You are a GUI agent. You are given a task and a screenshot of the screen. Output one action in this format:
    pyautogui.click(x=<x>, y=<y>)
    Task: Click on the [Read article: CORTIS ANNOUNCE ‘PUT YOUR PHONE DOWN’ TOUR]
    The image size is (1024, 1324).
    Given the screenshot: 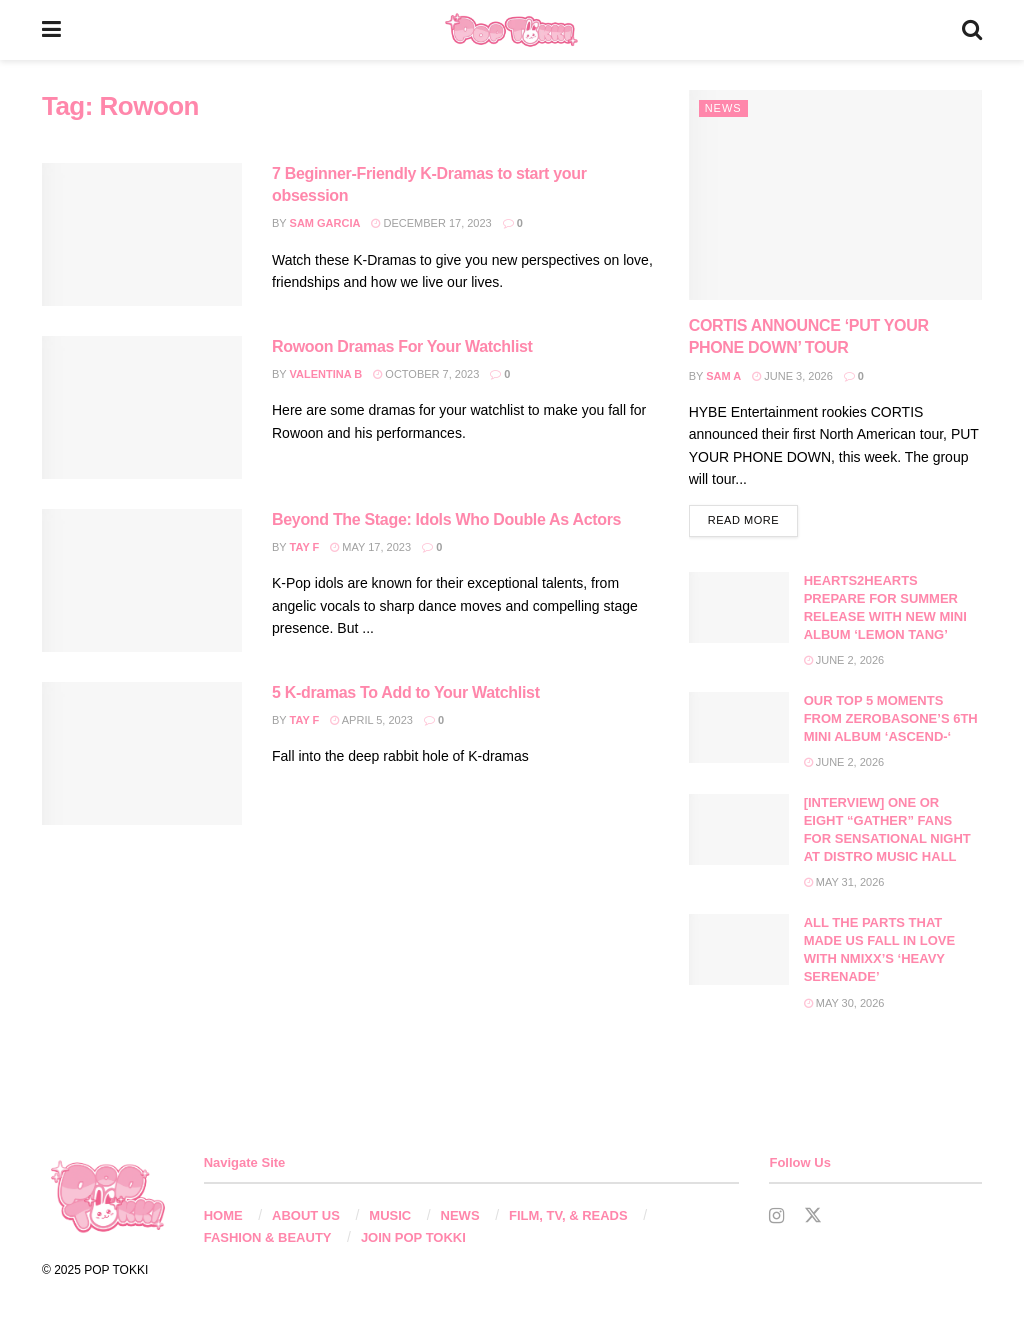 What is the action you would take?
    pyautogui.click(x=835, y=195)
    